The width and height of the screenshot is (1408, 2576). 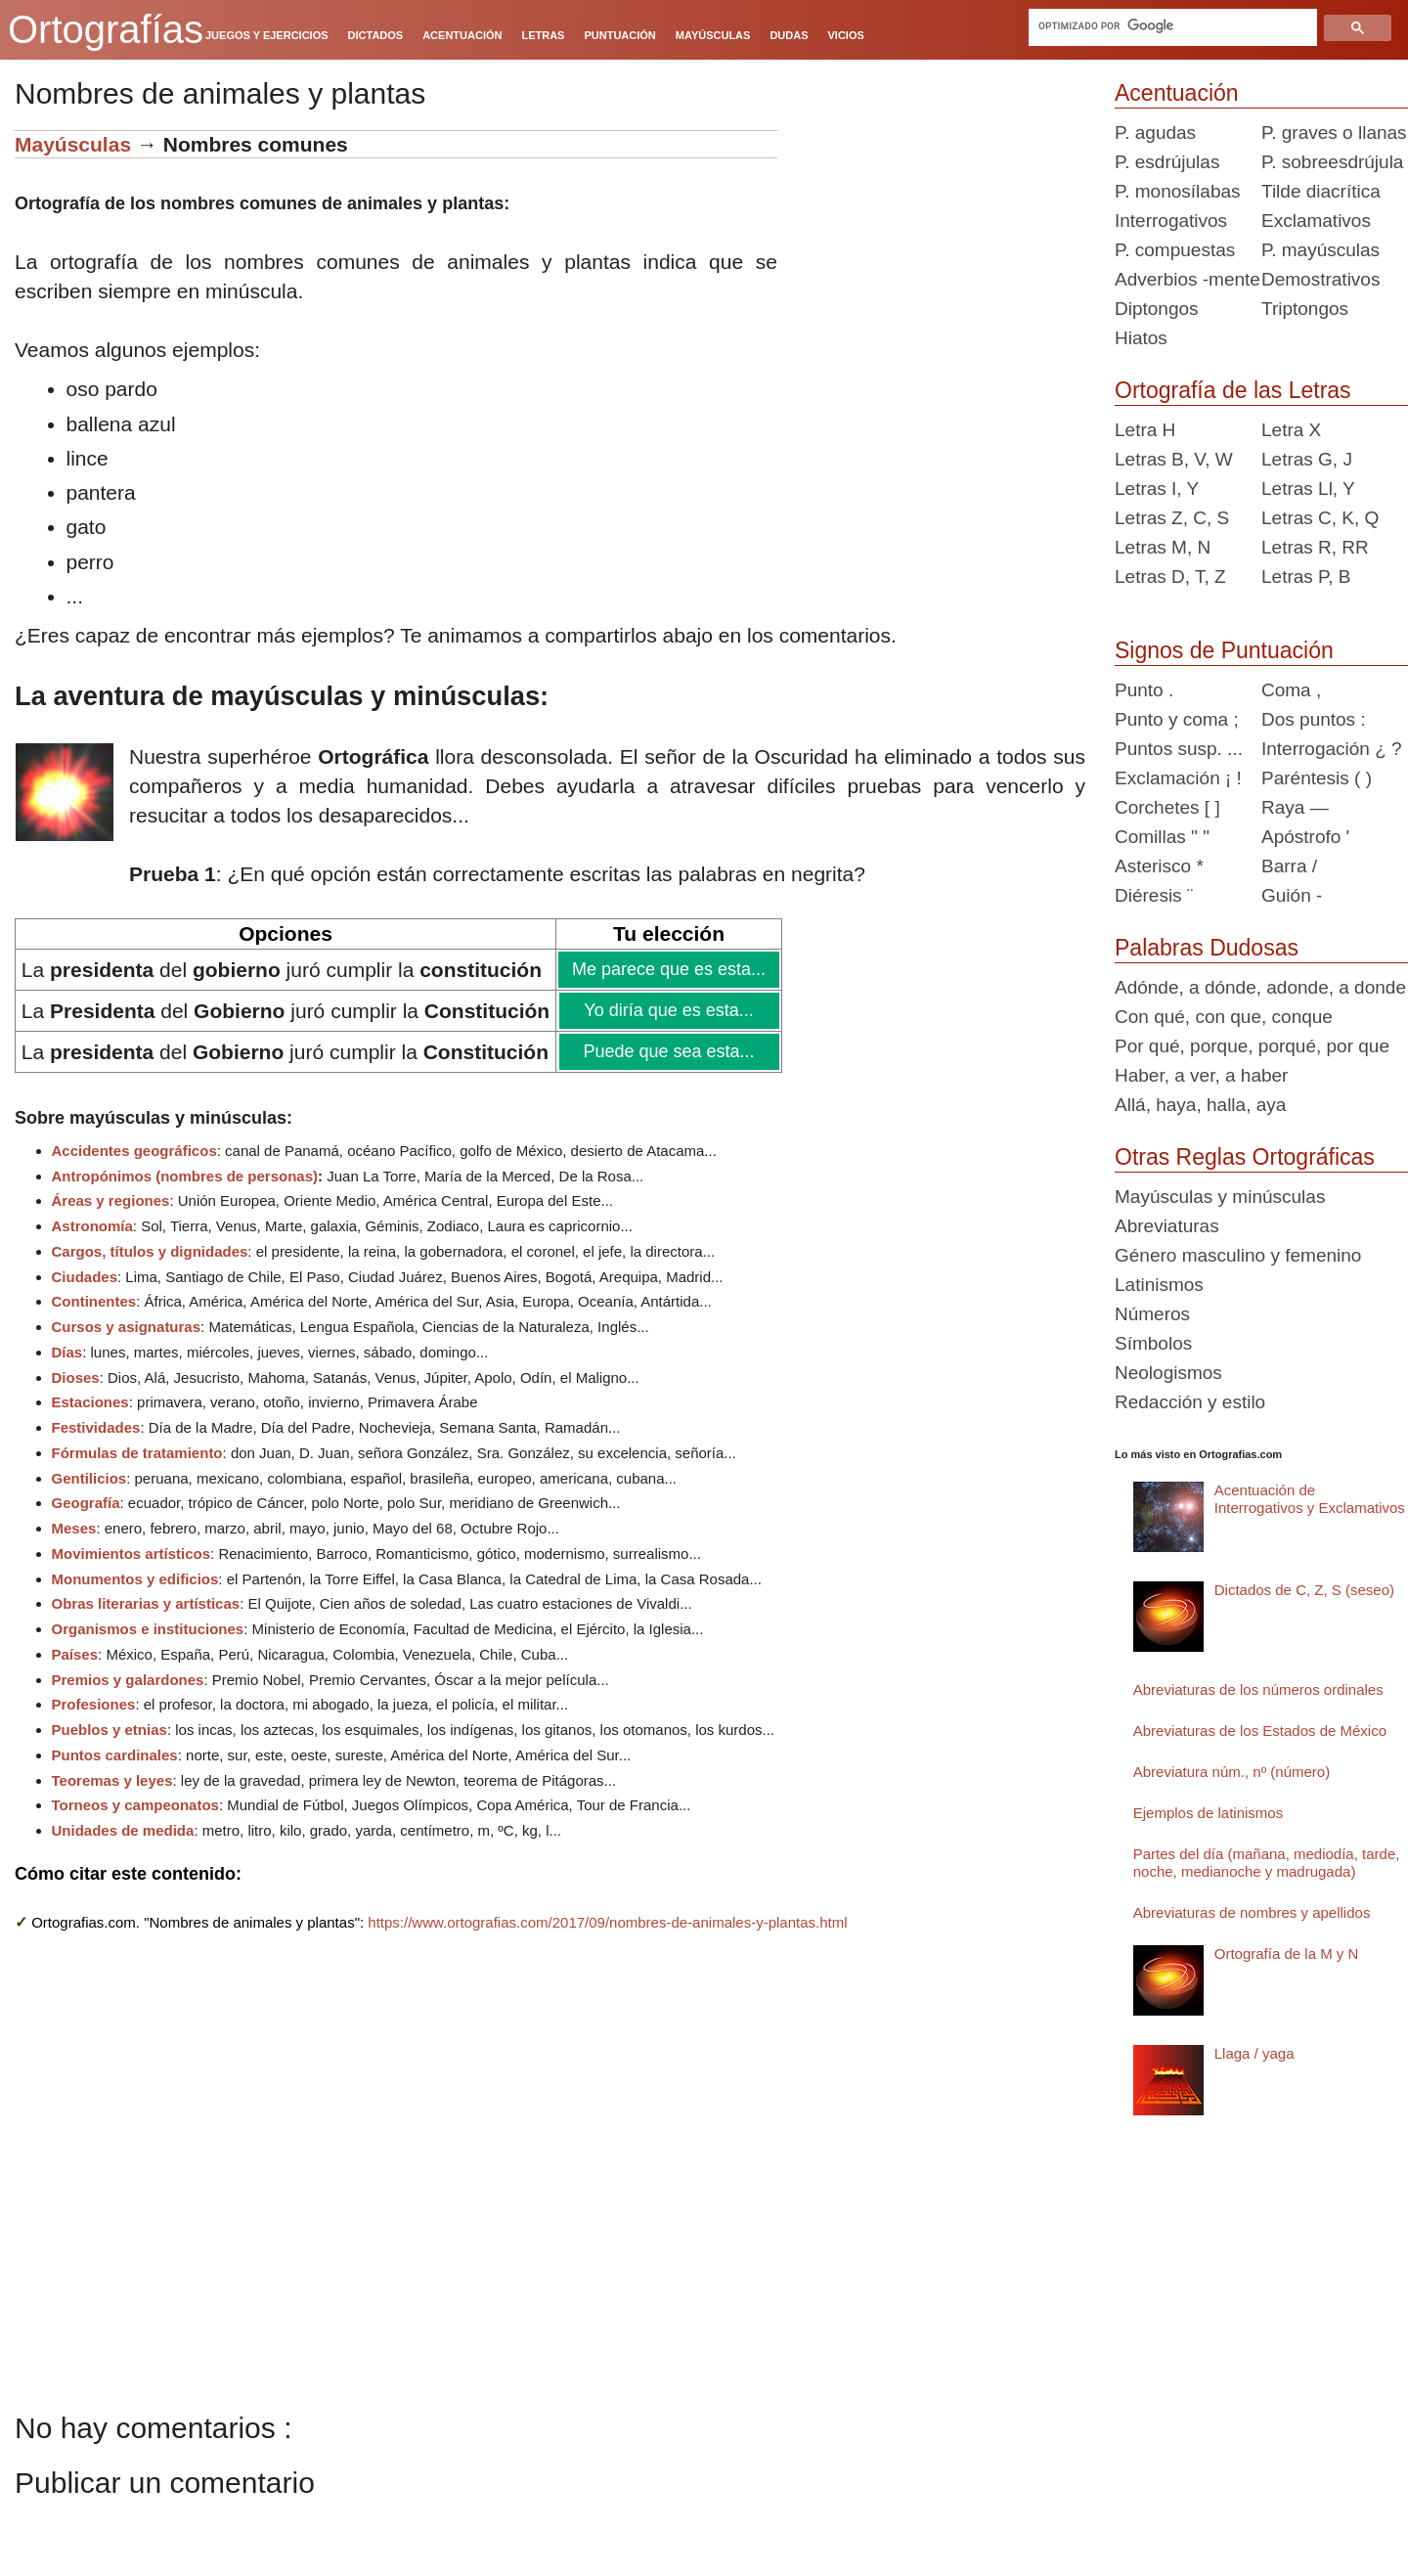 What do you see at coordinates (1316, 778) in the screenshot?
I see `Paréntesis ( )` at bounding box center [1316, 778].